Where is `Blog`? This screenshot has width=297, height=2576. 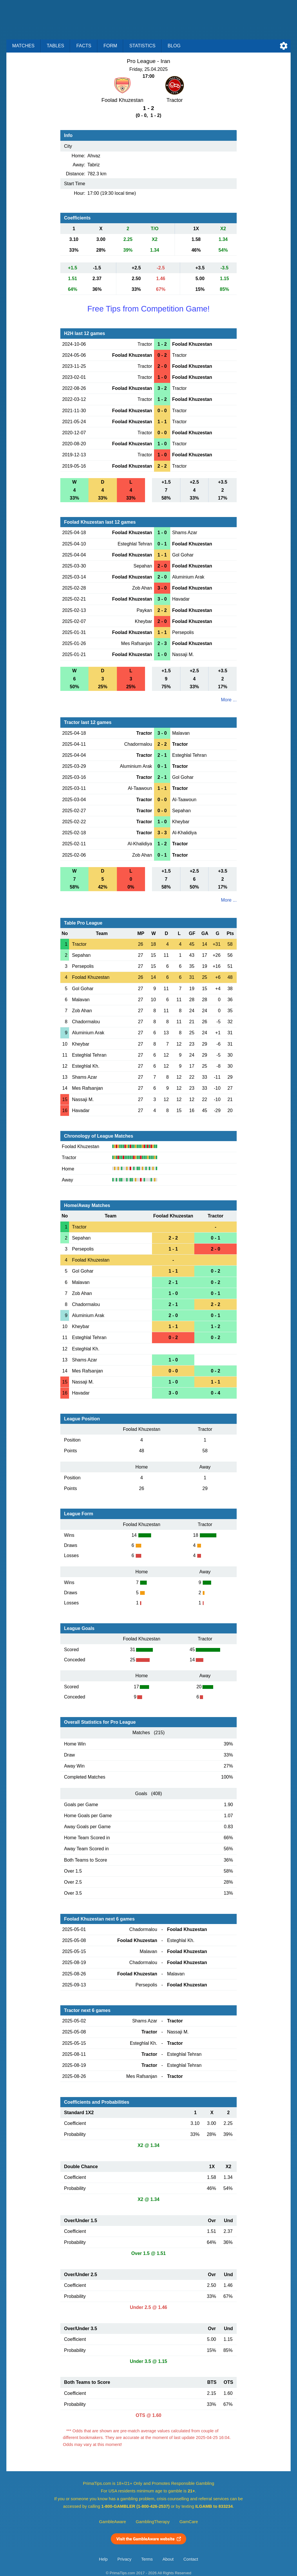
Blog is located at coordinates (174, 45).